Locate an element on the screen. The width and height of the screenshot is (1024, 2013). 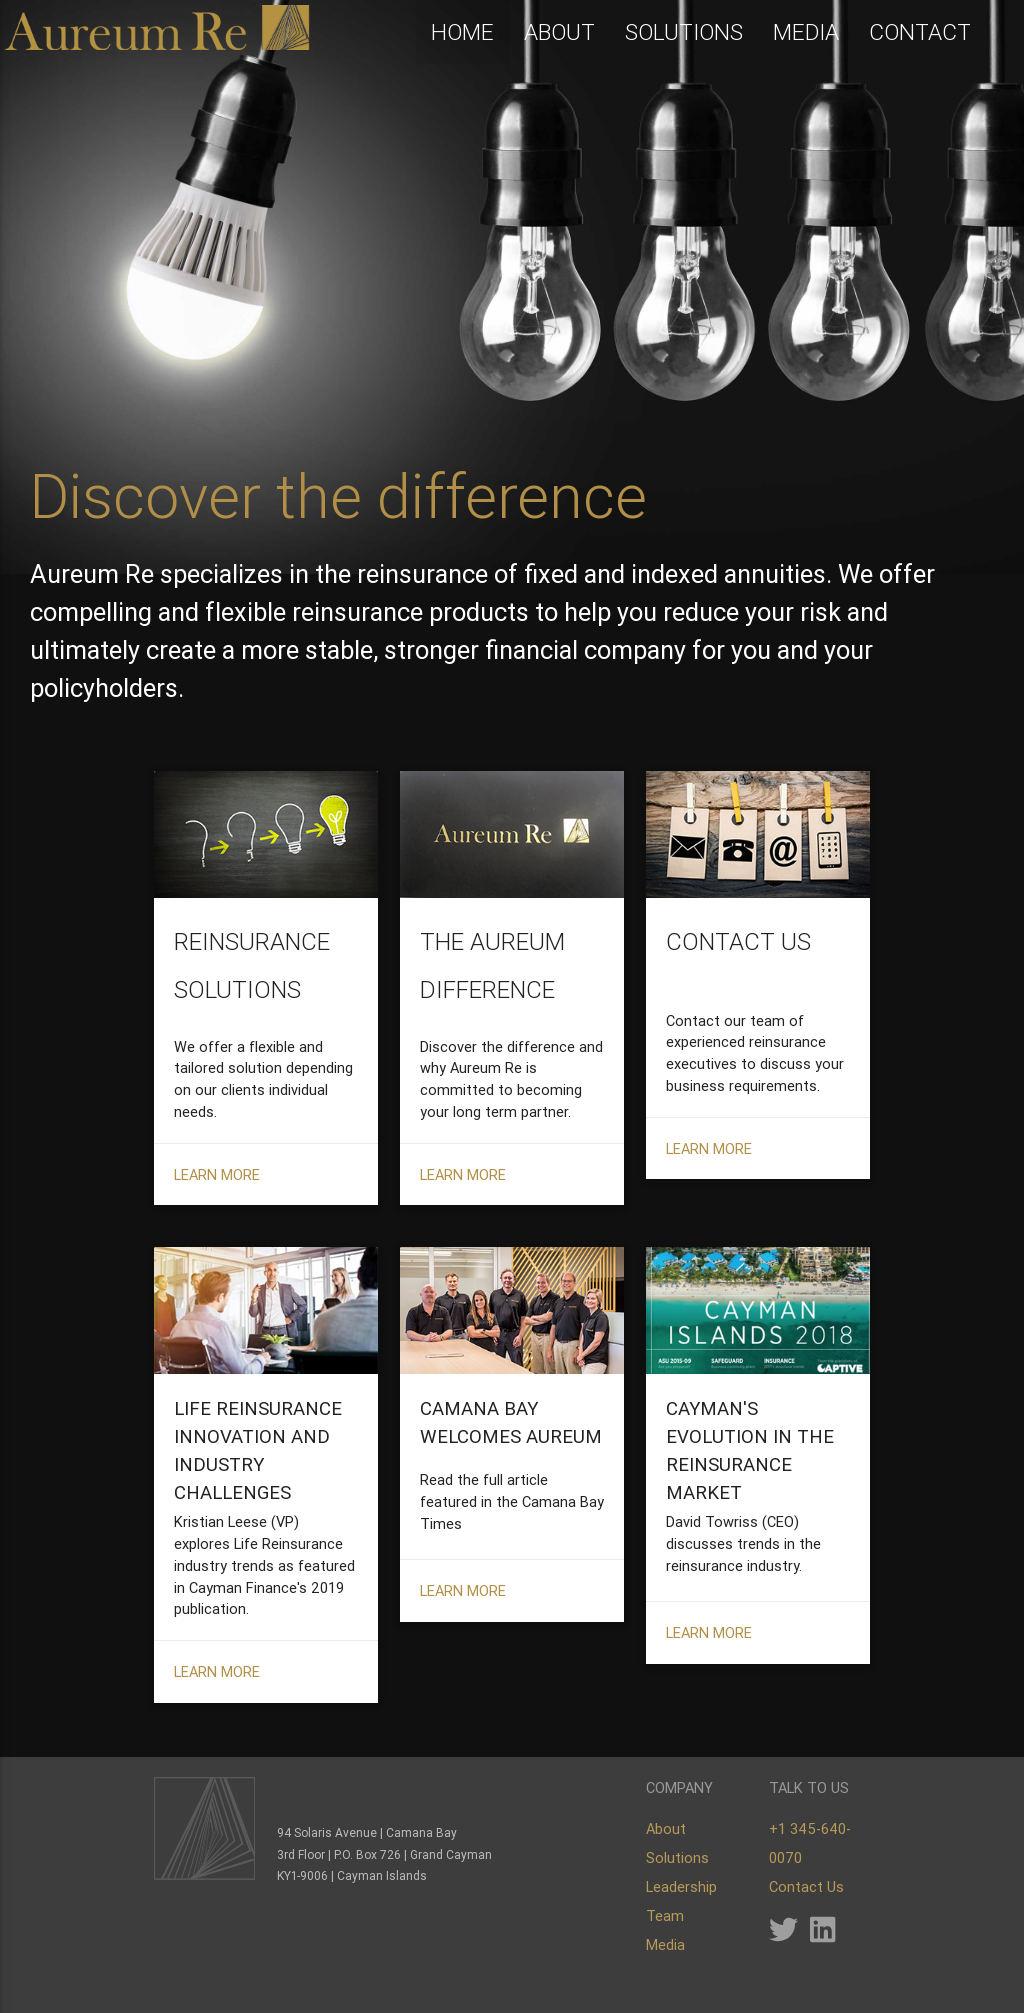
Contact Us is located at coordinates (806, 1886).